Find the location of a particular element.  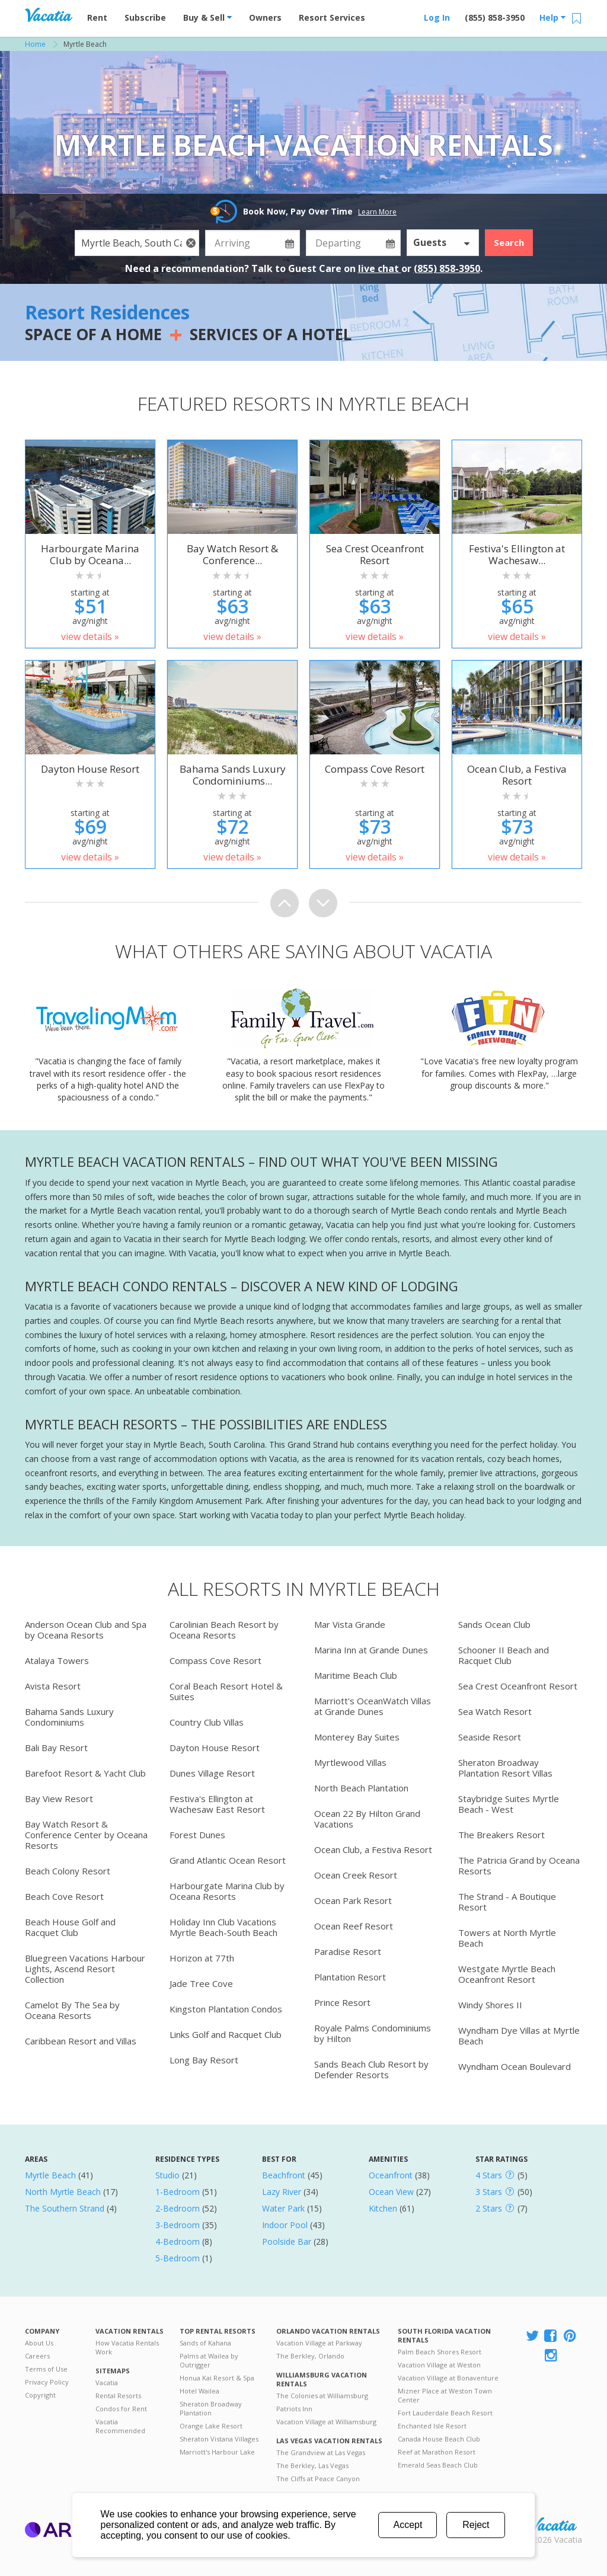

Buy & Sell is located at coordinates (207, 17).